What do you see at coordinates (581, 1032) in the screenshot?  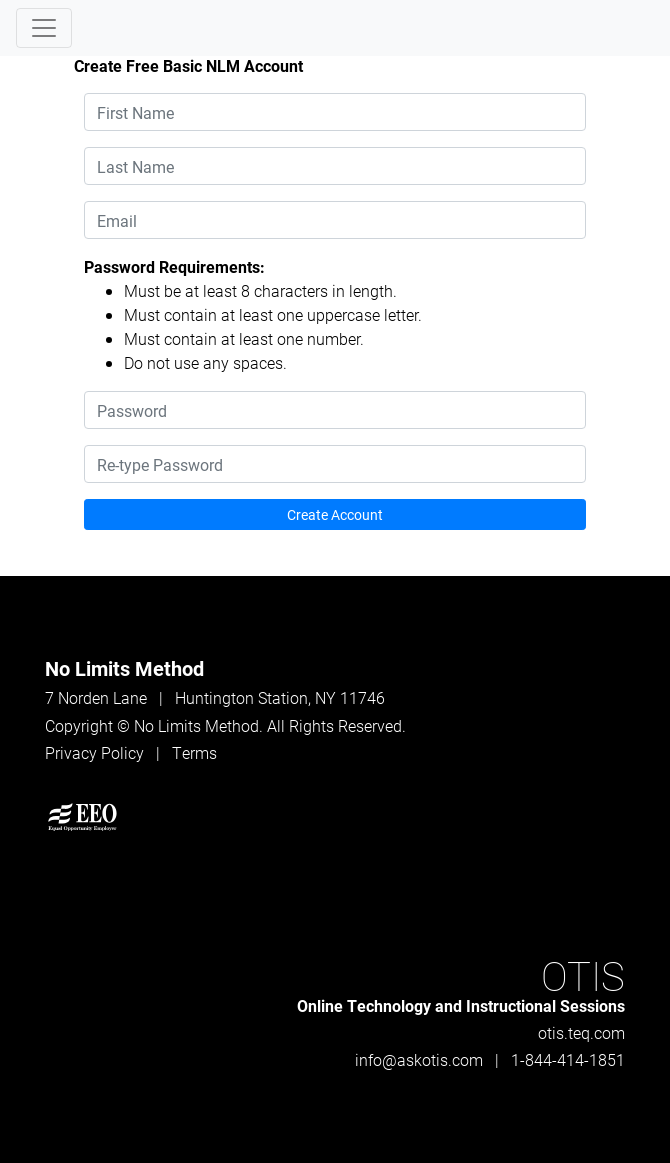 I see `otis.teq.com` at bounding box center [581, 1032].